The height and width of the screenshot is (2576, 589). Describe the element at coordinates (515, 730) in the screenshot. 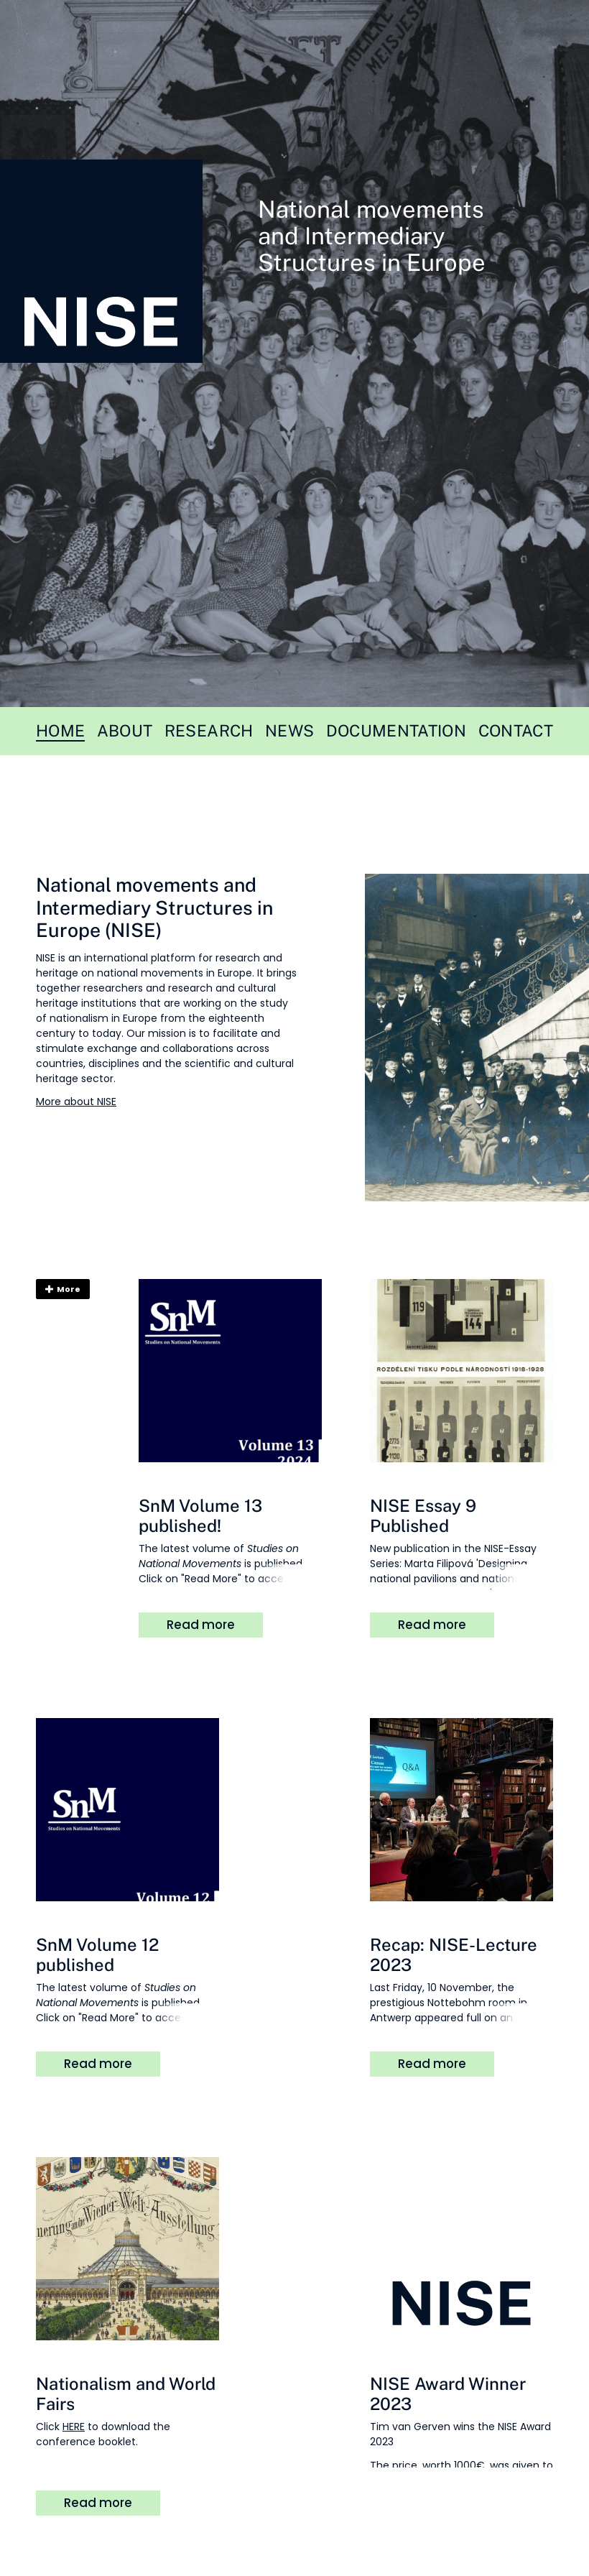

I see `Contact` at that location.